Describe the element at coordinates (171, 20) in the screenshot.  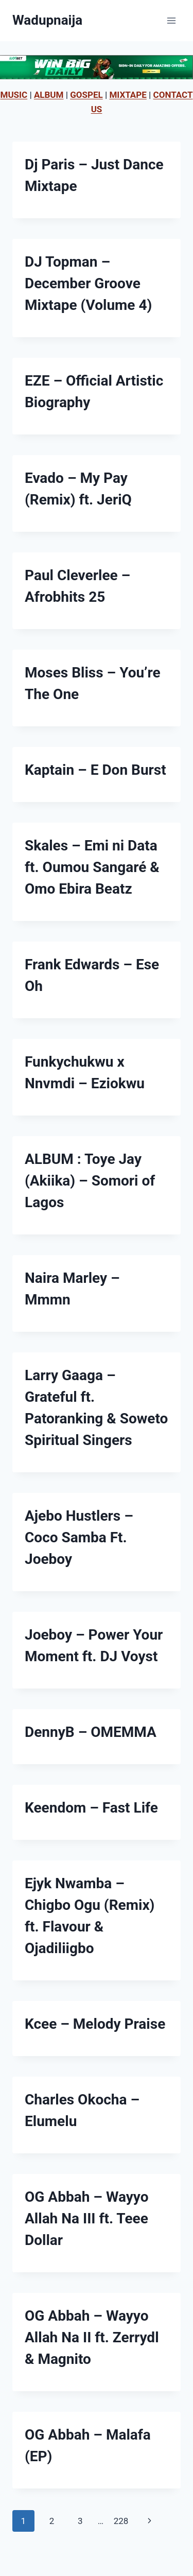
I see `[Open menu]` at that location.